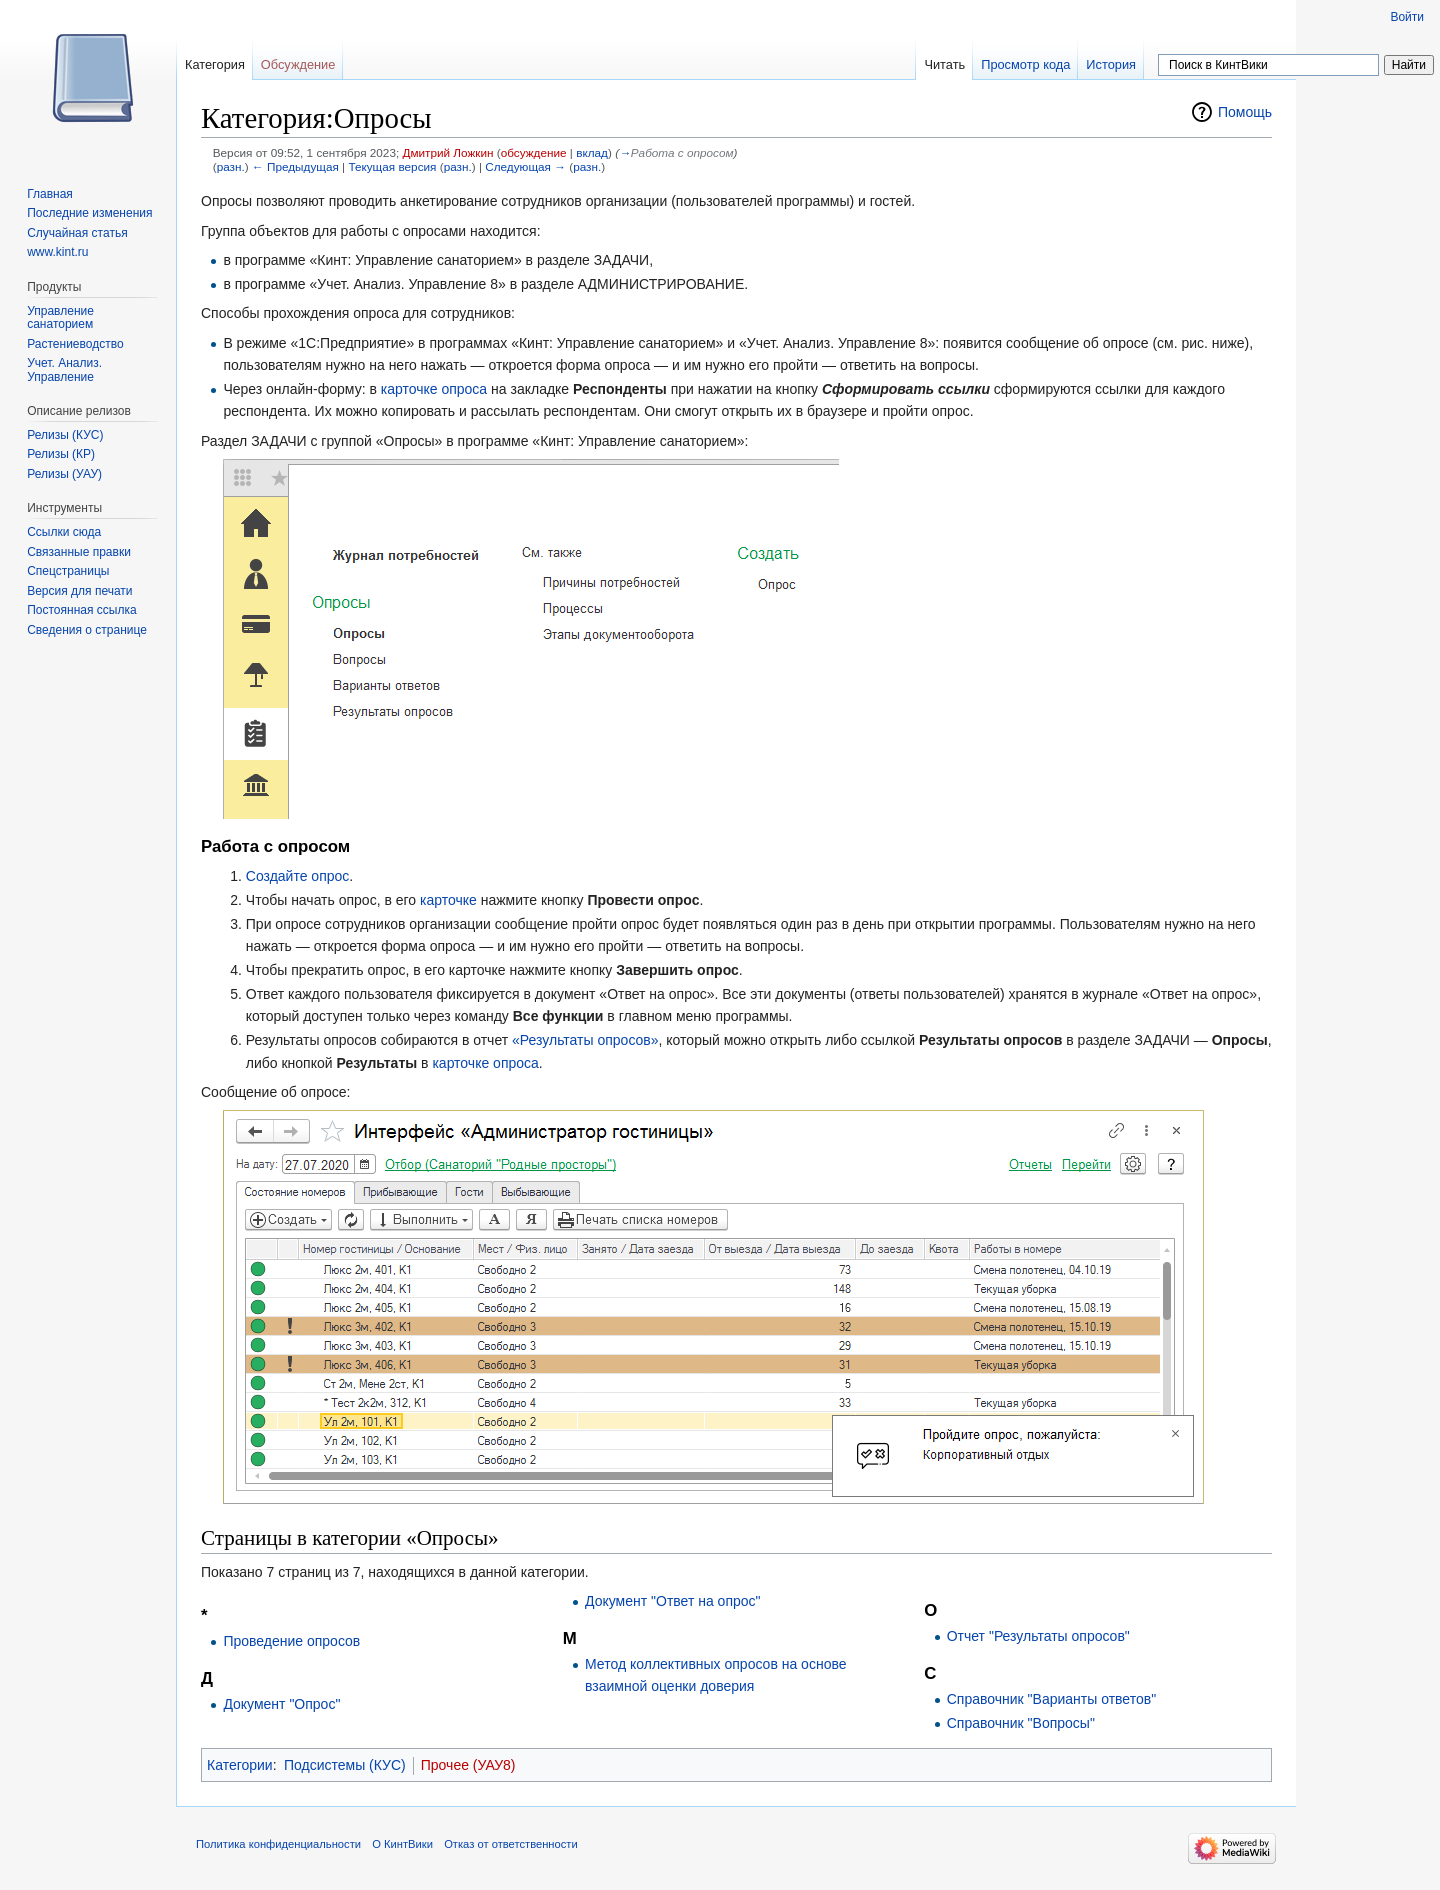 The width and height of the screenshot is (1440, 1890). I want to click on Политика конфиденциальности, so click(278, 1844).